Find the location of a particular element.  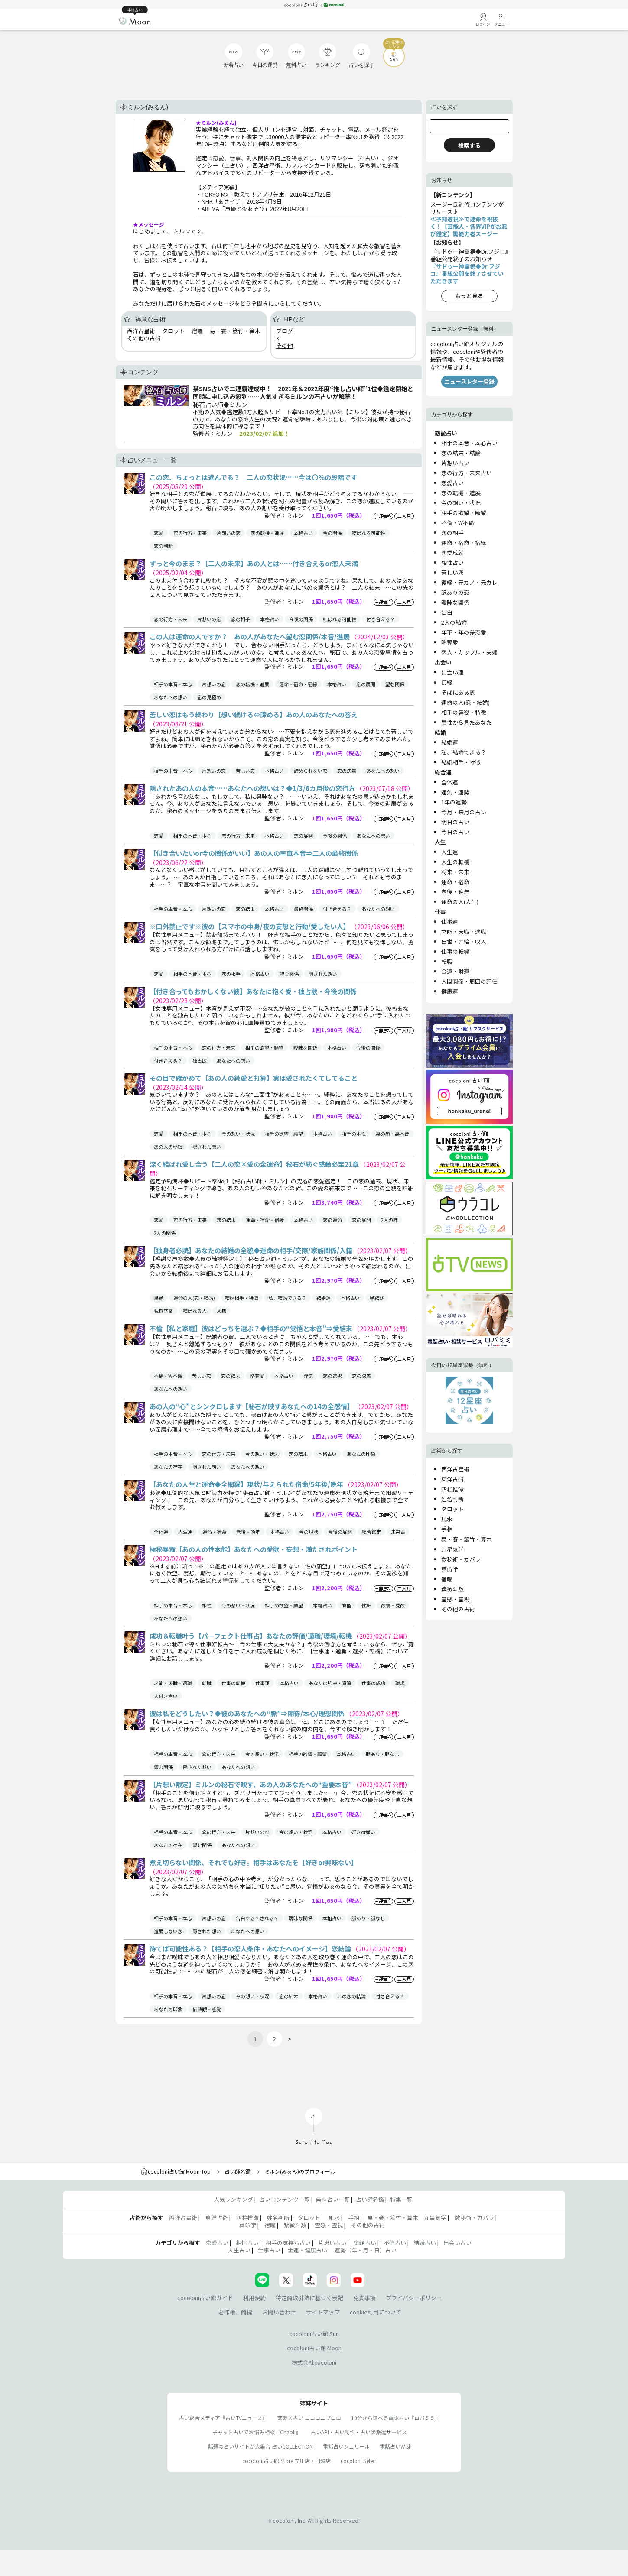

縁結び is located at coordinates (377, 1297).